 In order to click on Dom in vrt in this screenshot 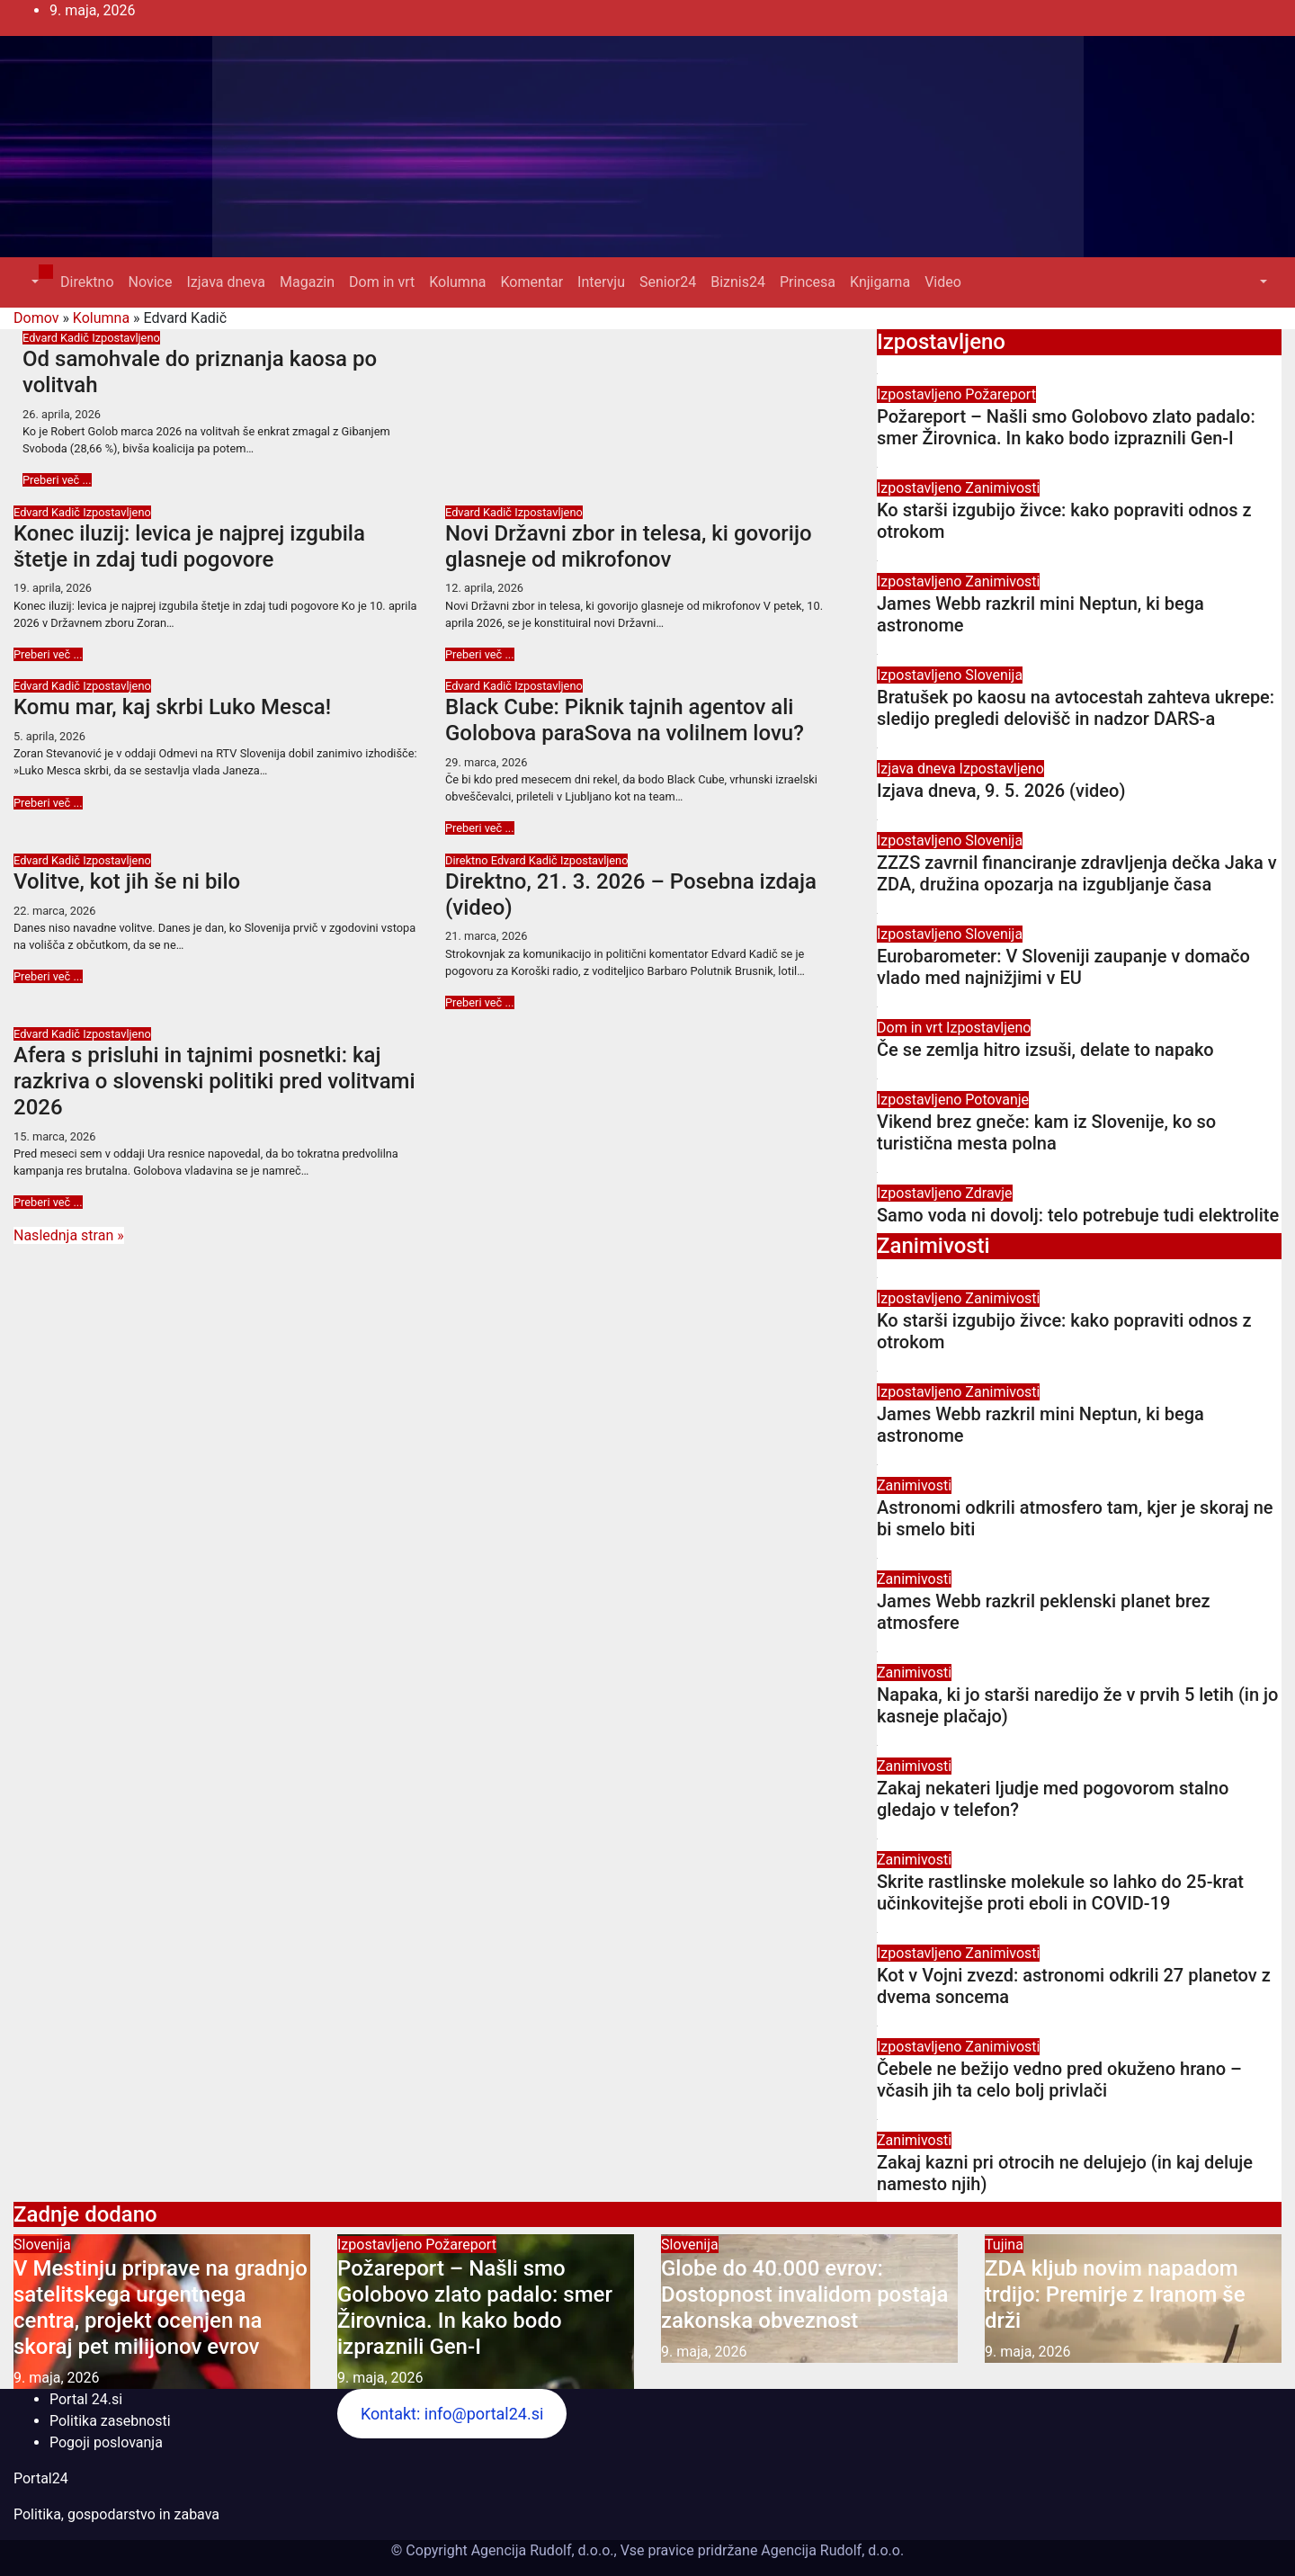, I will do `click(382, 282)`.